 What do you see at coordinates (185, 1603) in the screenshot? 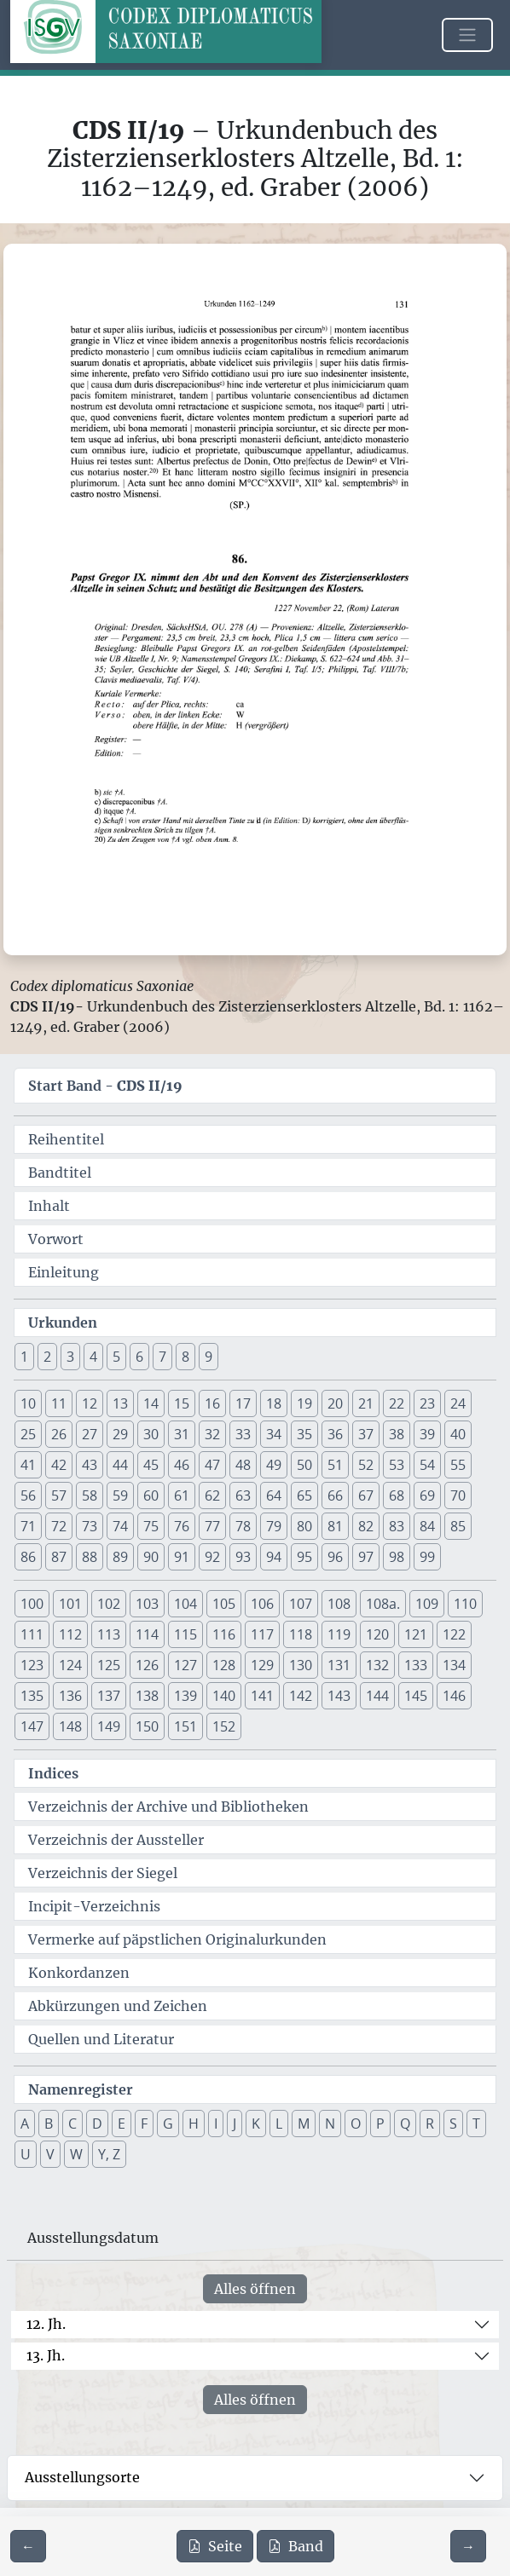
I see `104 [button]` at bounding box center [185, 1603].